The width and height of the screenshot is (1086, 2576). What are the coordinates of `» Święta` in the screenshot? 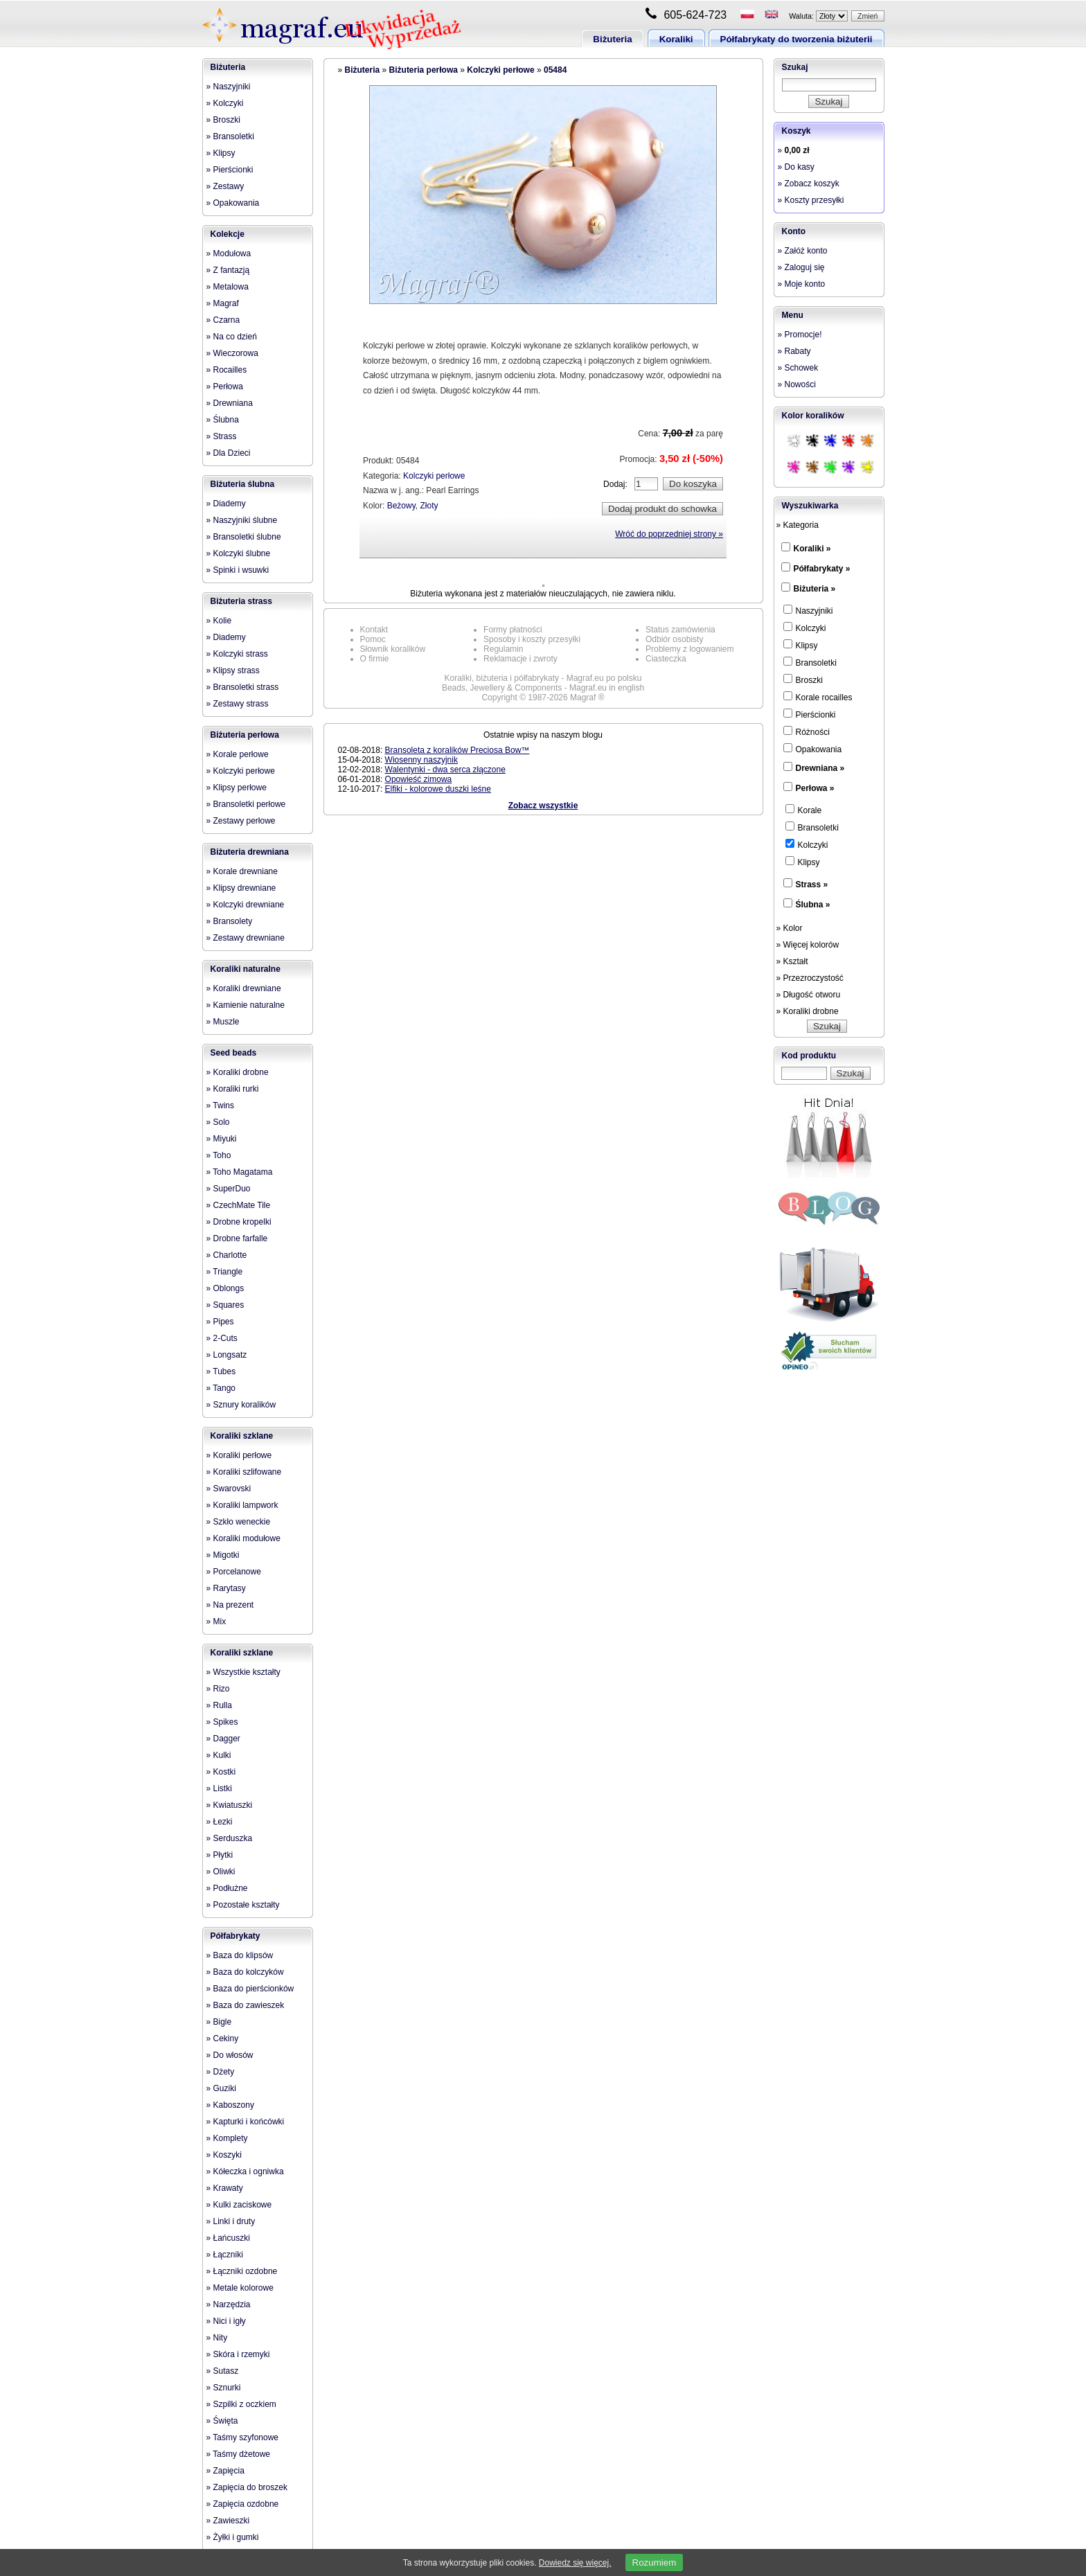 It's located at (222, 2421).